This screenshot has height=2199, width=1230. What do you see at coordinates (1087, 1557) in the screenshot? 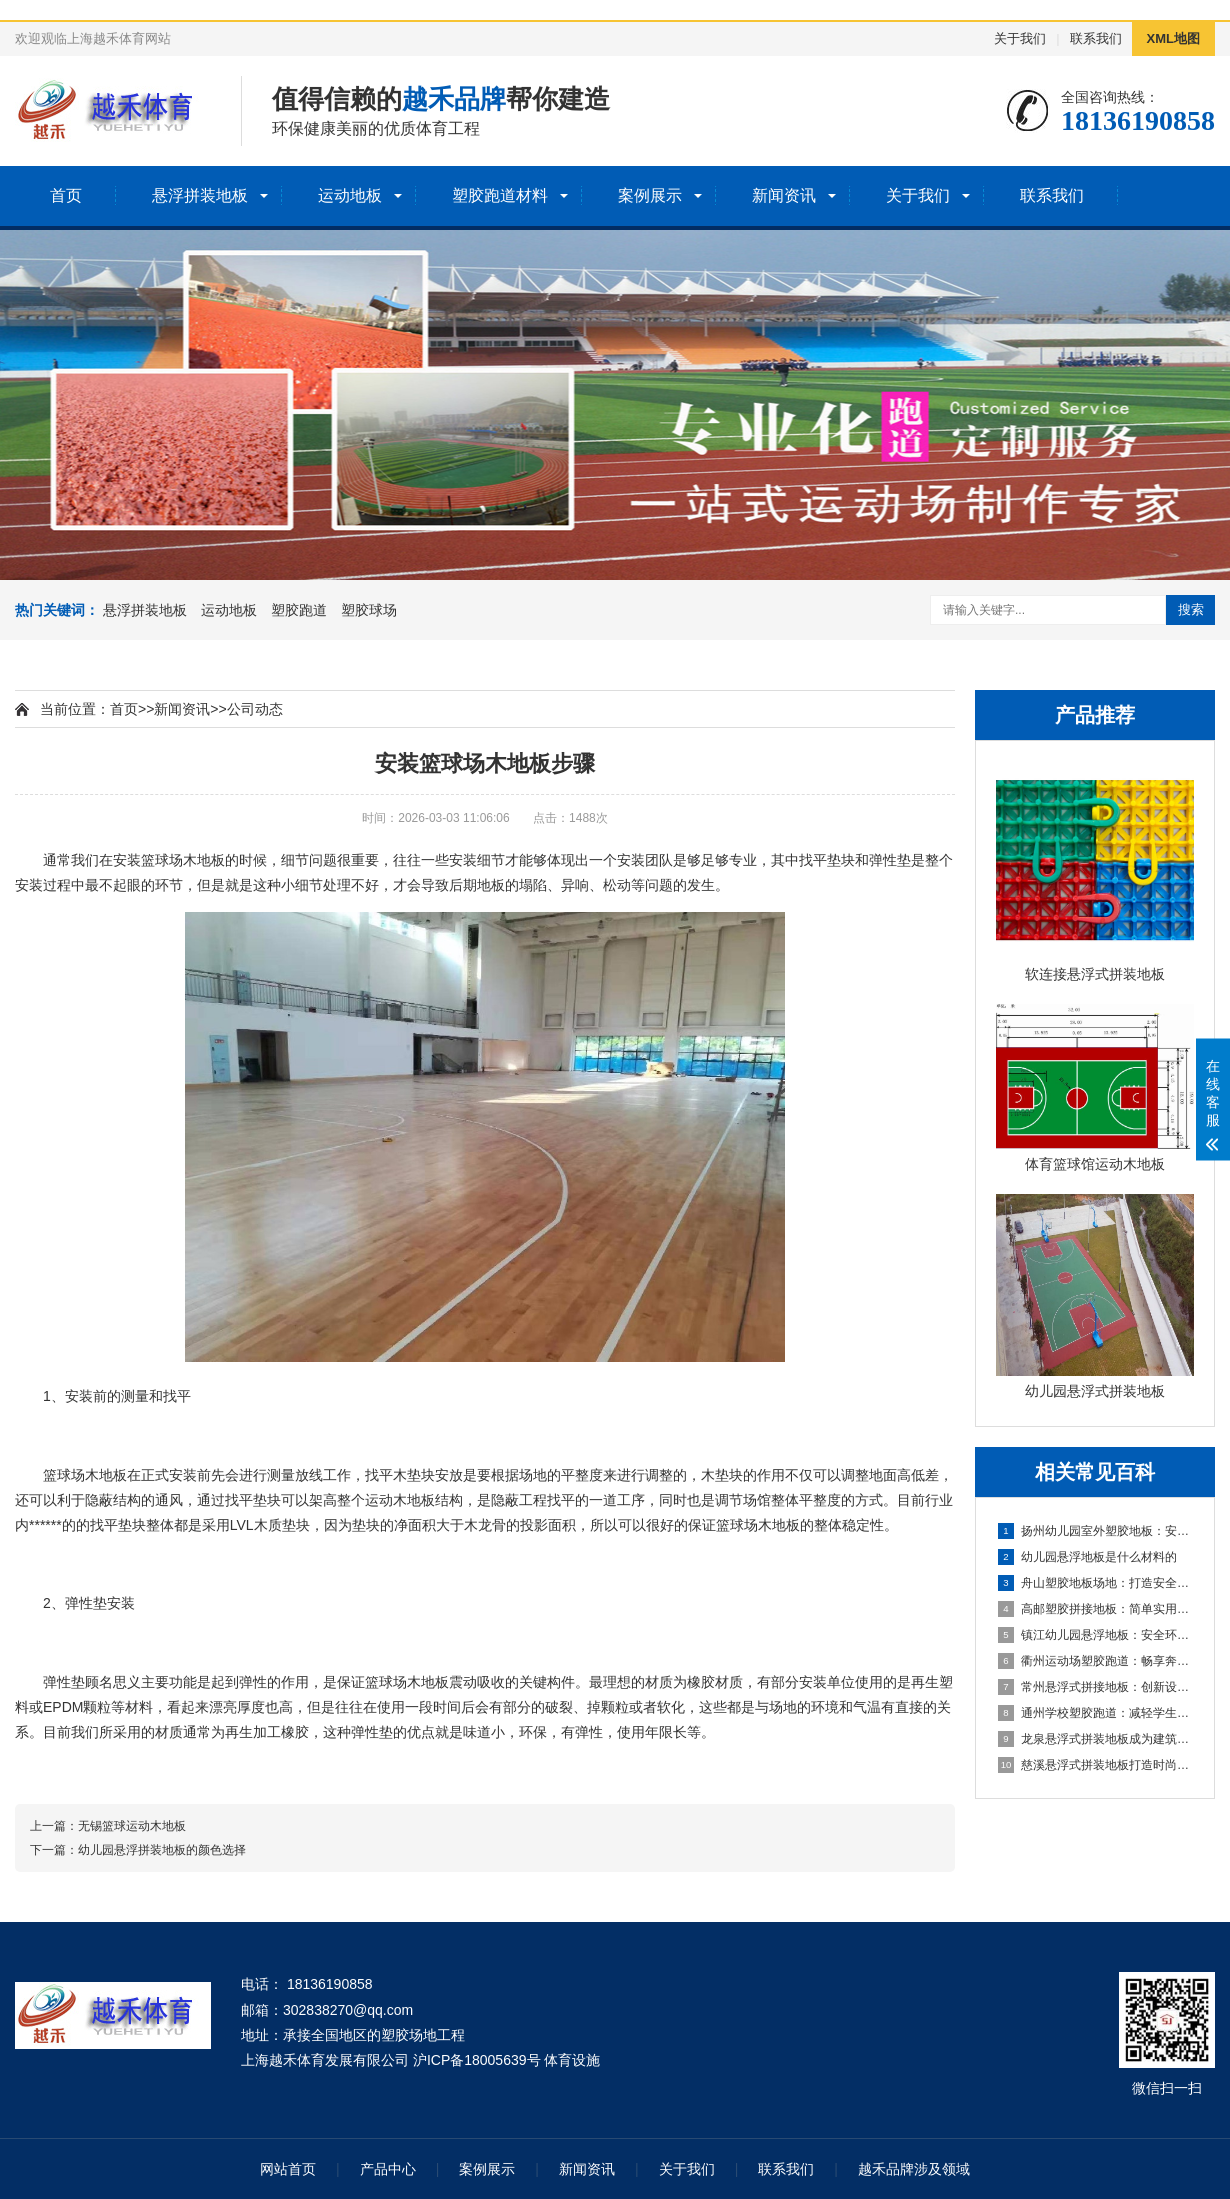
I see `幼儿园悬浮地板是什么材料的` at bounding box center [1087, 1557].